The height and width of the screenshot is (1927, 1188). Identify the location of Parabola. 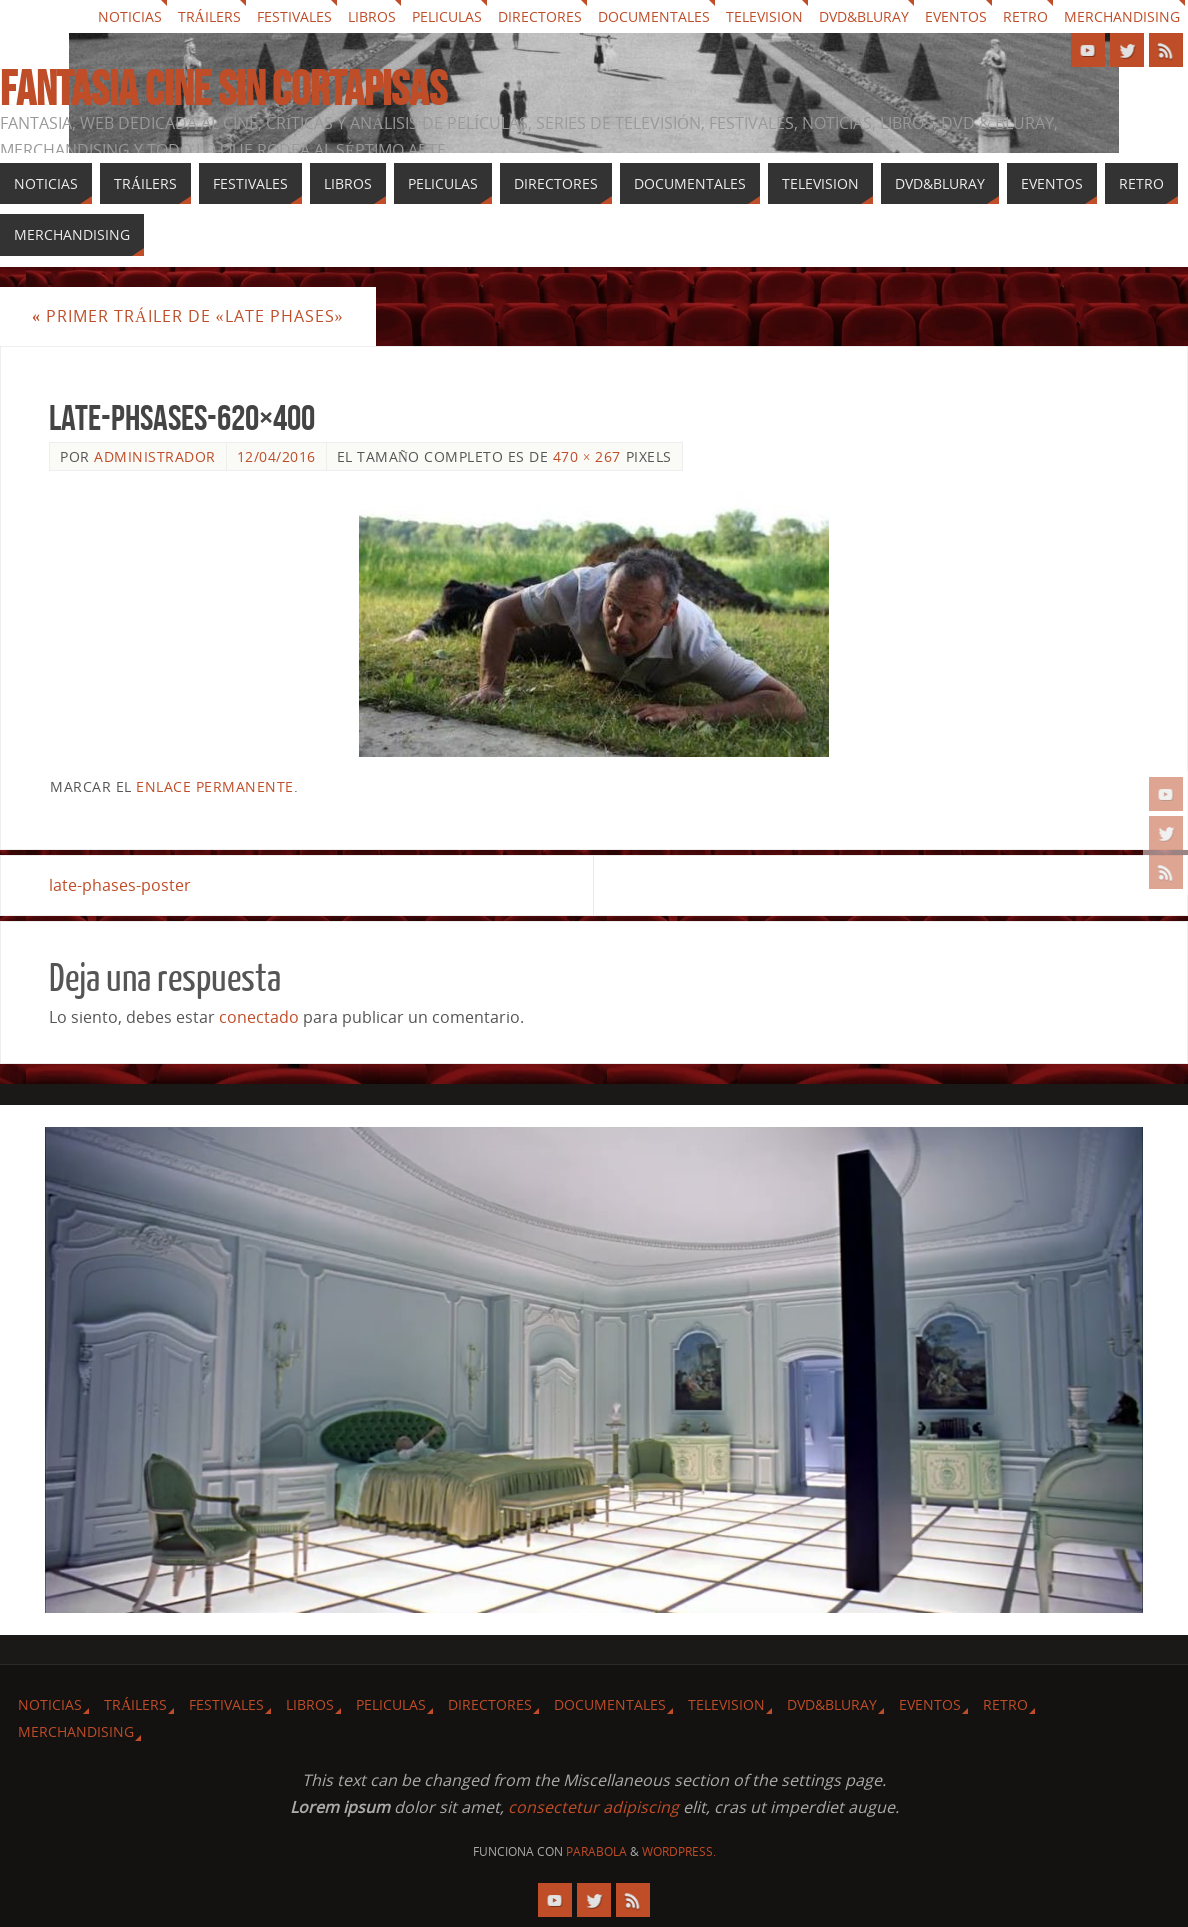
(596, 1851).